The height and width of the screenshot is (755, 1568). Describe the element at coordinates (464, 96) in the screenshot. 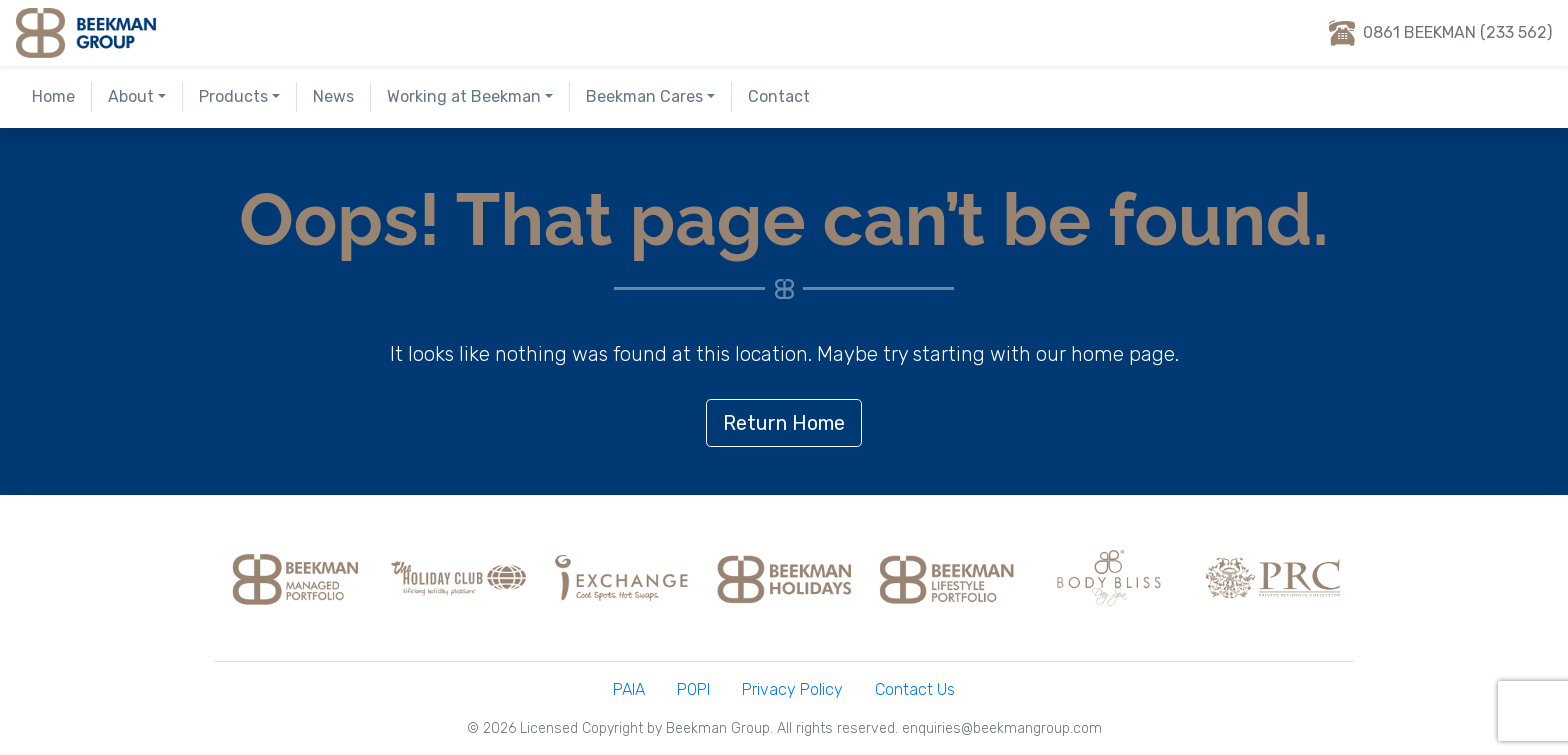

I see `Working at Beekman` at that location.